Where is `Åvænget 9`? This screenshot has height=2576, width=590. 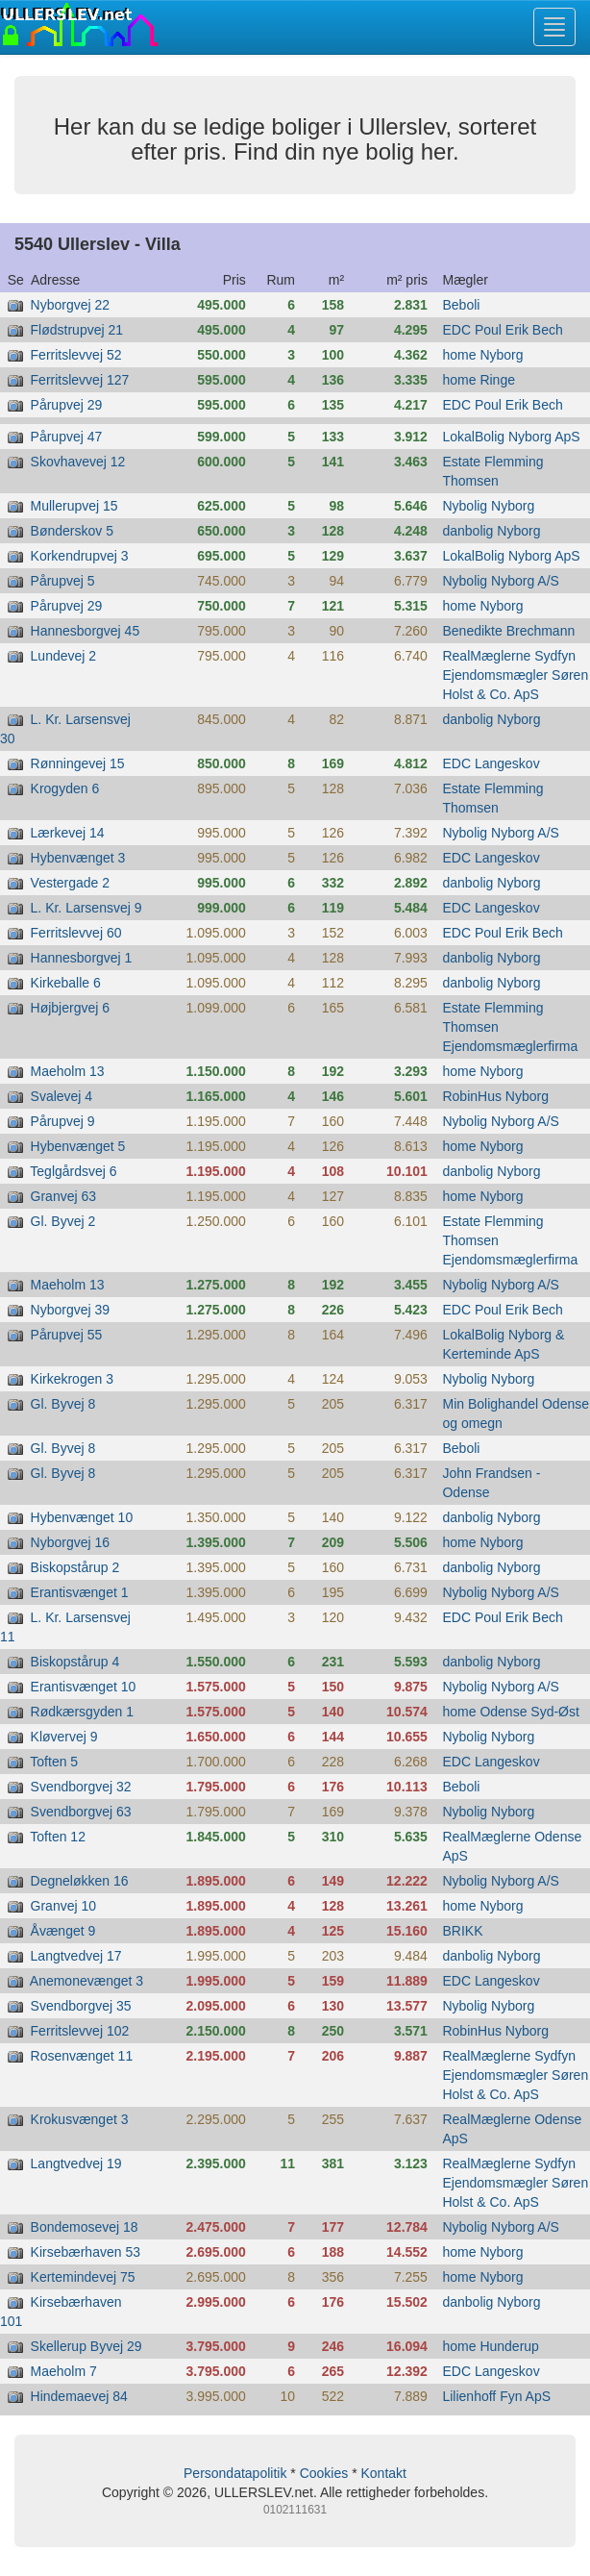 Åvænget 9 is located at coordinates (63, 1930).